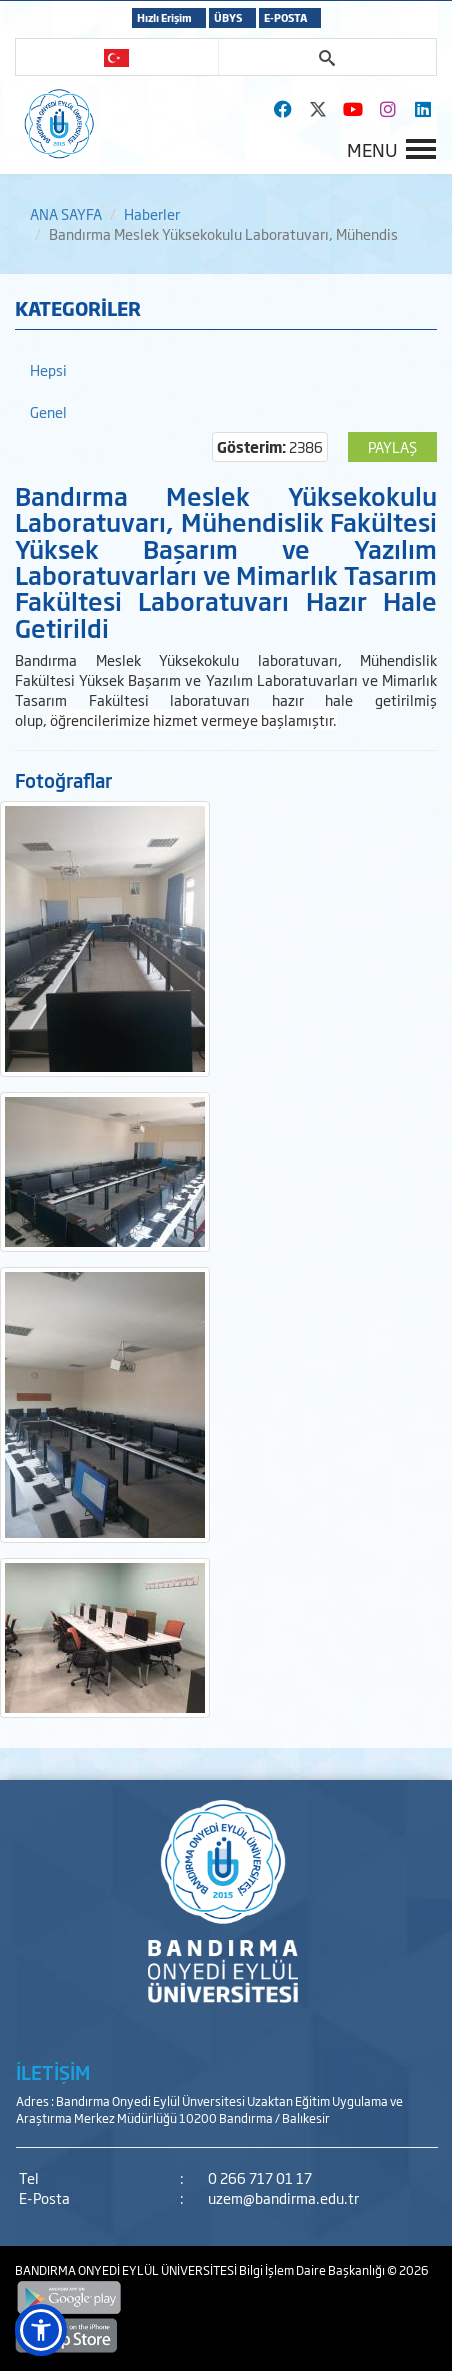 The width and height of the screenshot is (452, 2371). I want to click on Genel, so click(48, 411).